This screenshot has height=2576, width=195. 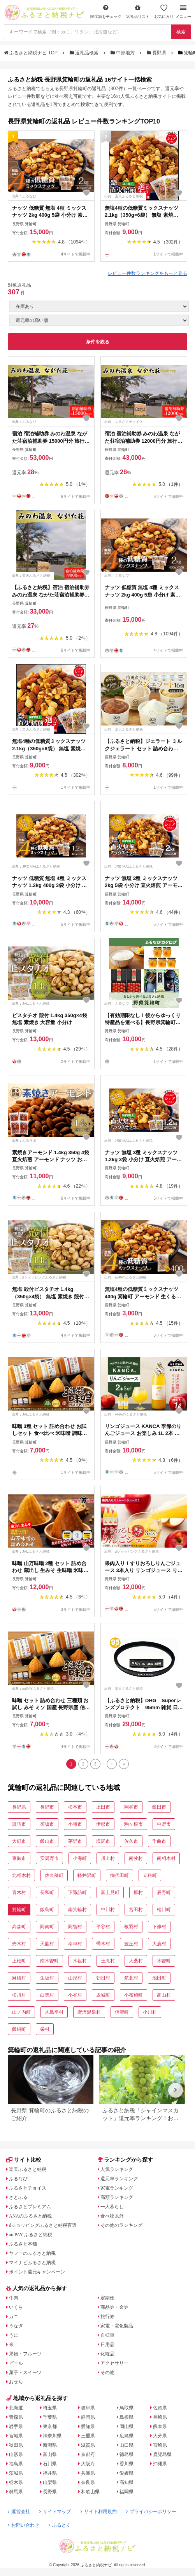 What do you see at coordinates (99, 306) in the screenshot?
I see `[在庫状況]` at bounding box center [99, 306].